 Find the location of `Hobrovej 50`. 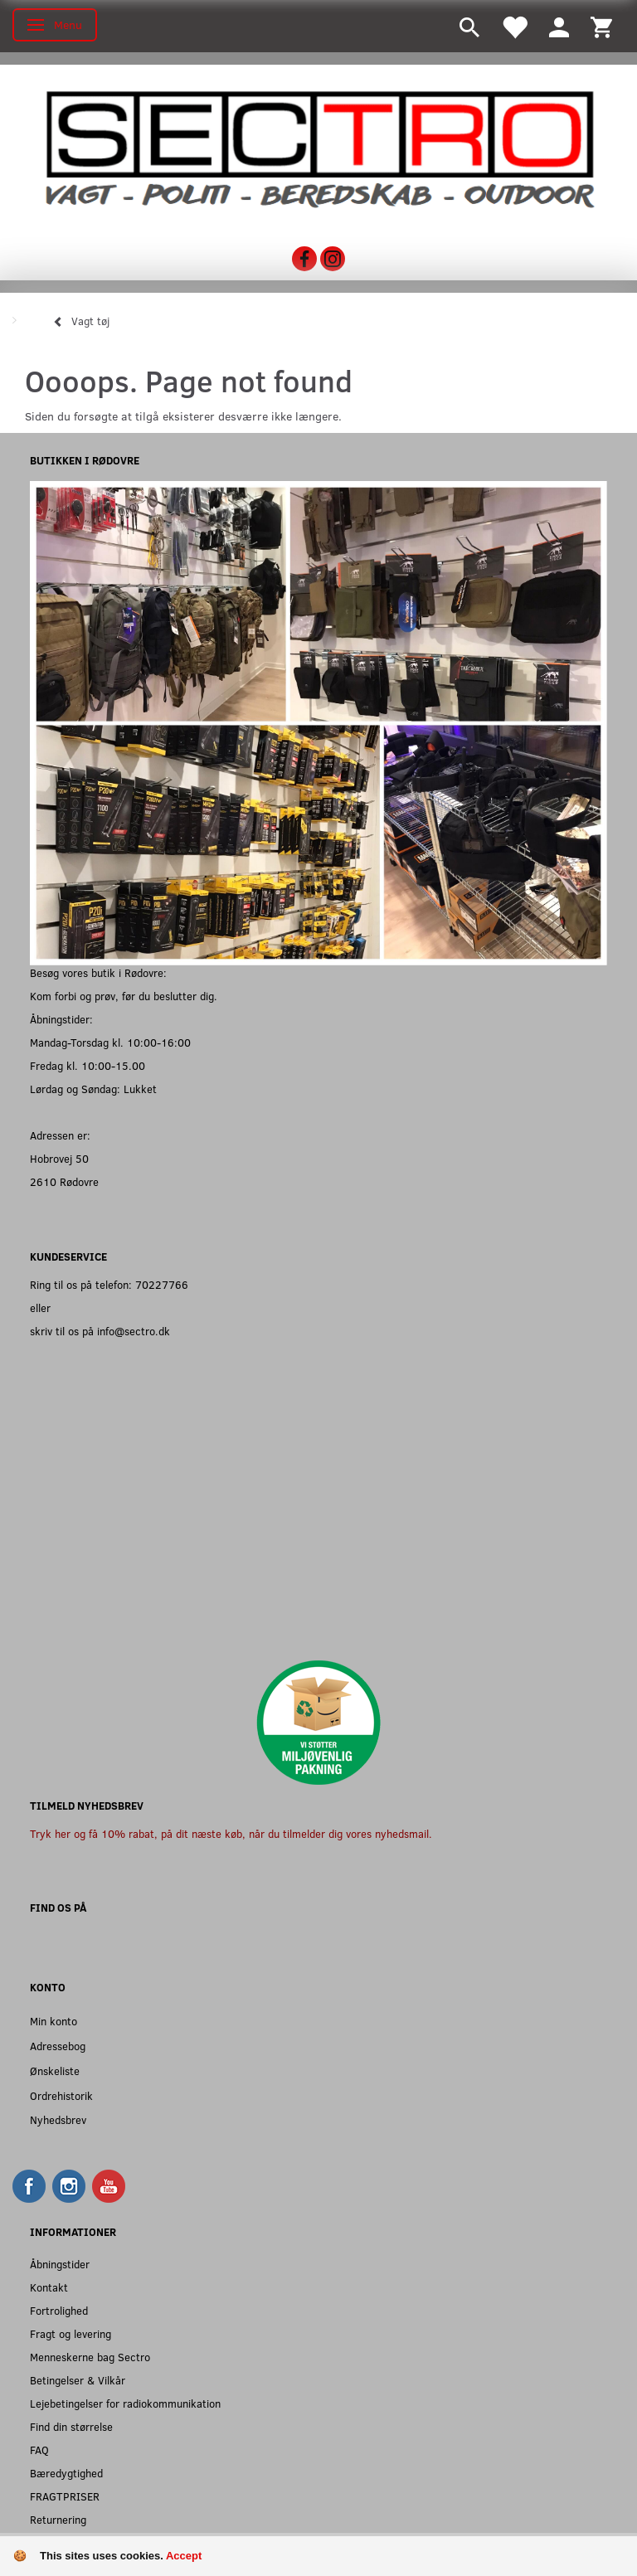

Hobrovej 50 is located at coordinates (59, 1158).